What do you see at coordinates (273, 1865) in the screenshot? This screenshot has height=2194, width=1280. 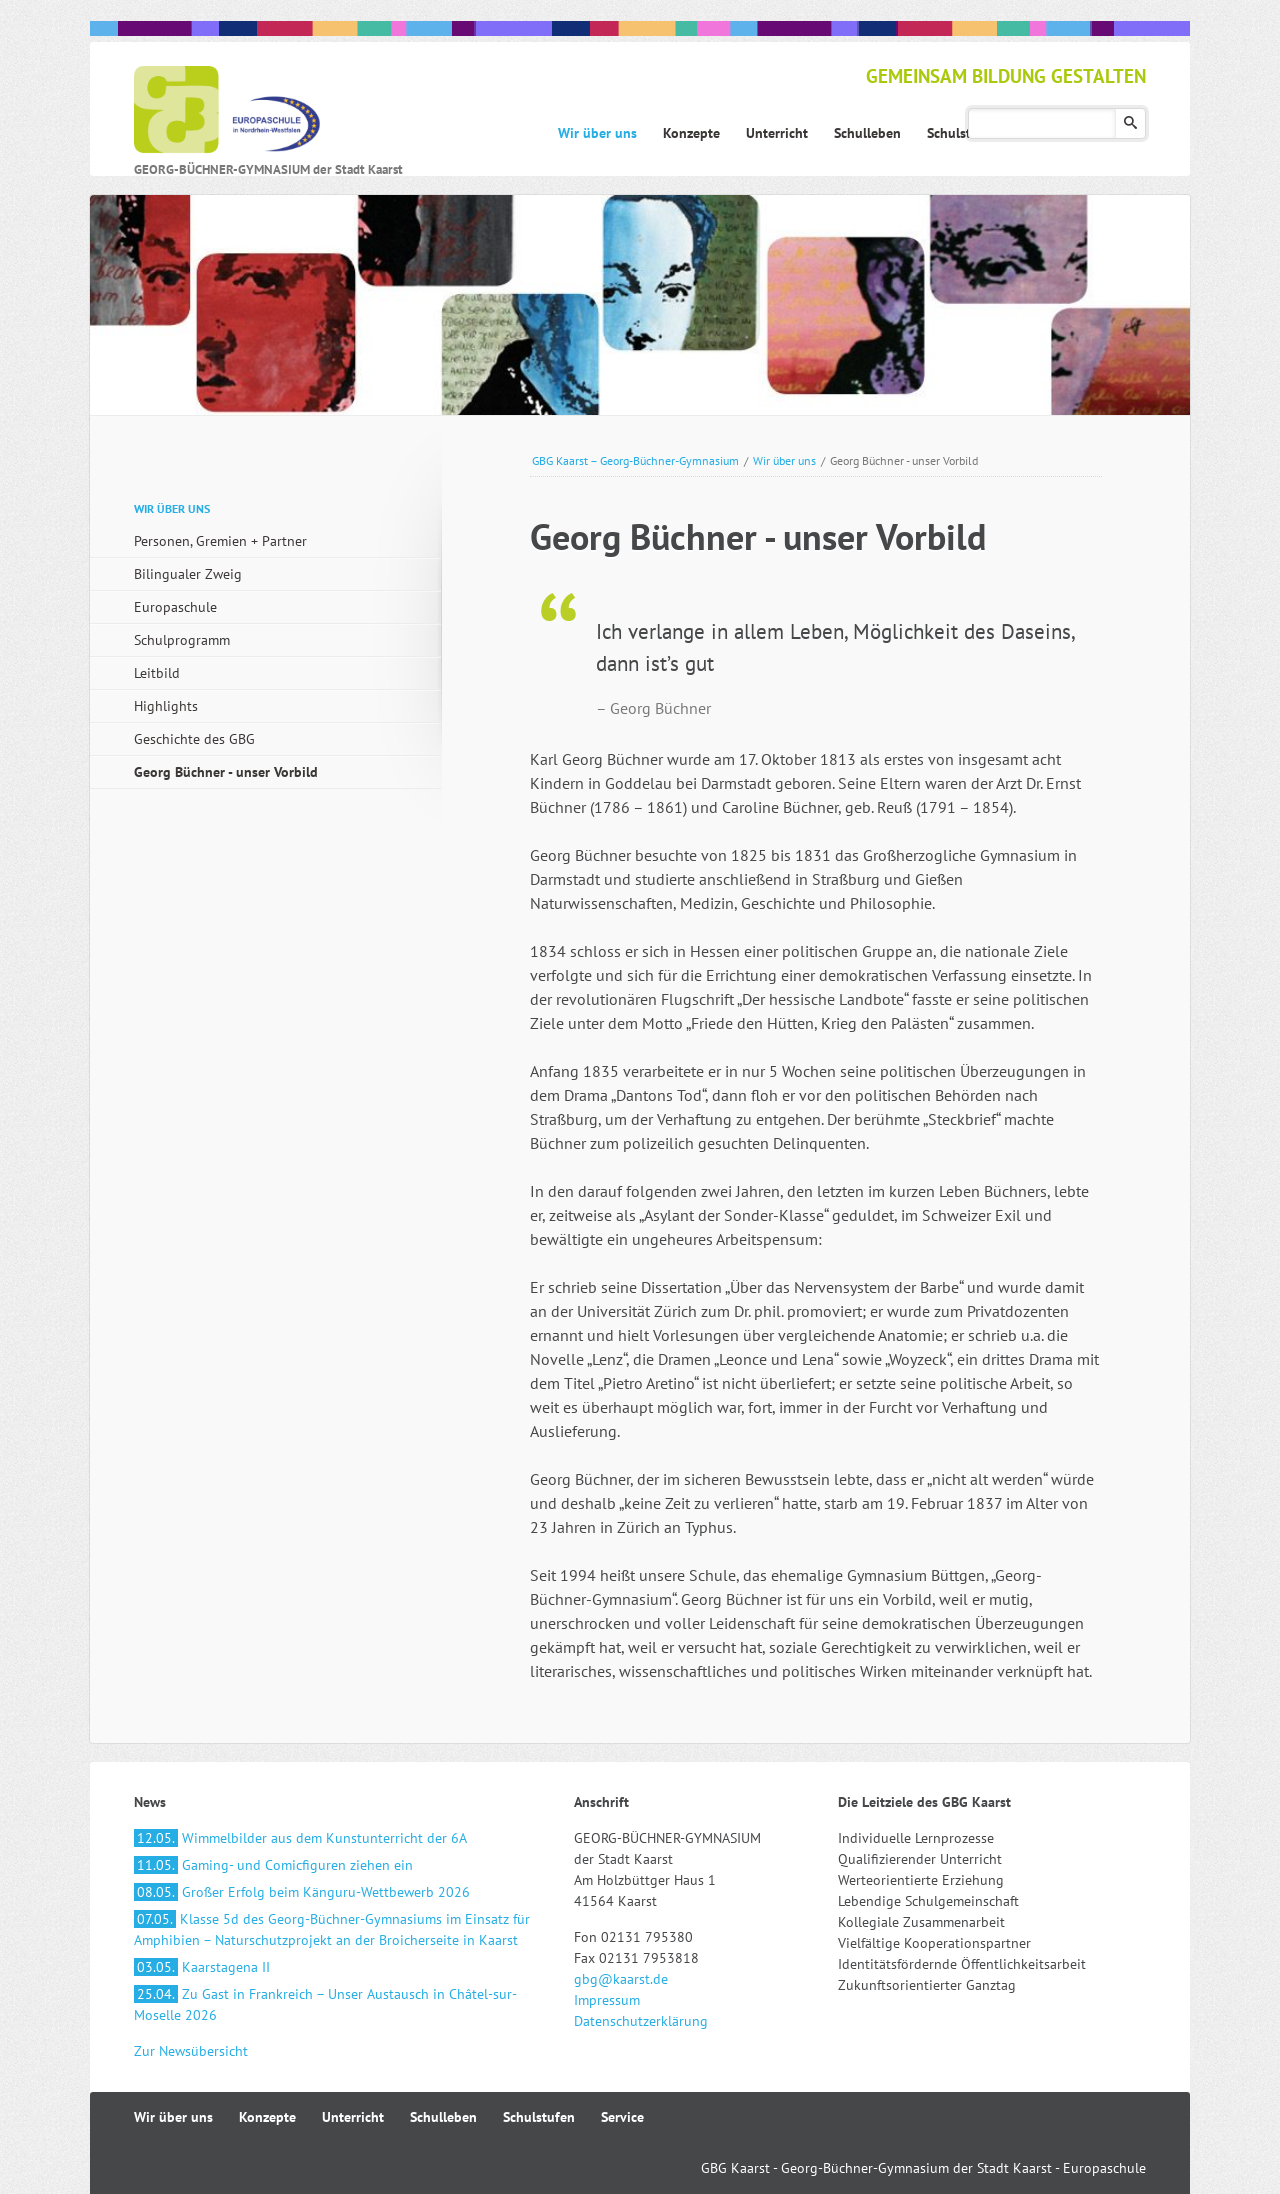 I see `Gaming- und Comicfiguren ziehen ein` at bounding box center [273, 1865].